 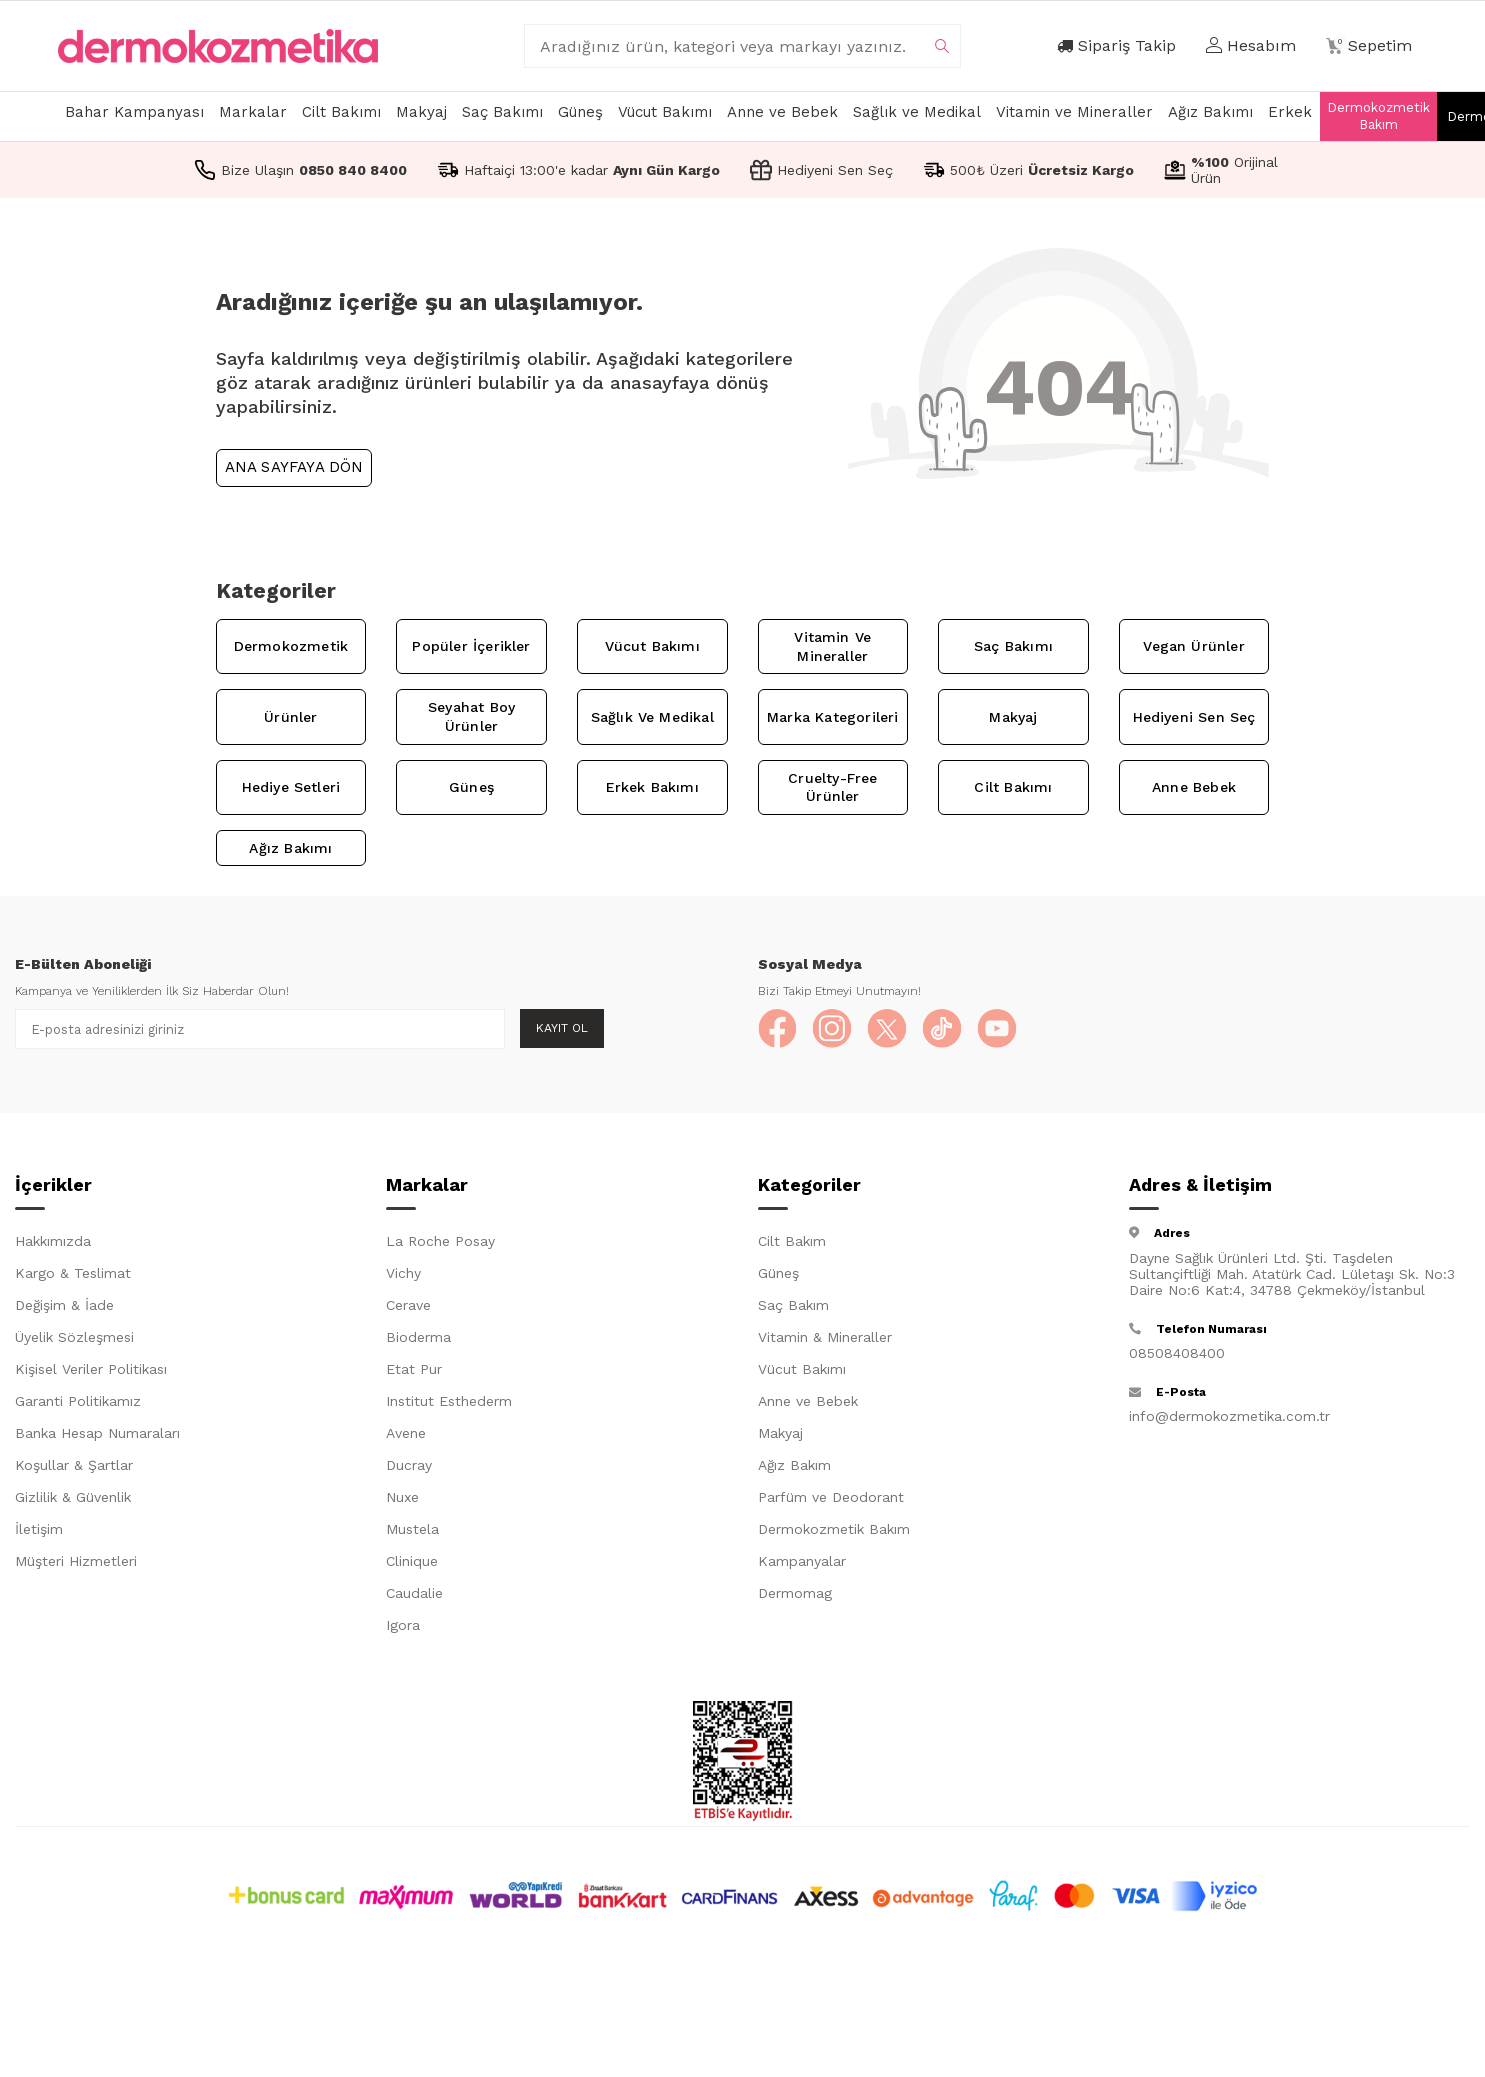 What do you see at coordinates (403, 1626) in the screenshot?
I see `Igora` at bounding box center [403, 1626].